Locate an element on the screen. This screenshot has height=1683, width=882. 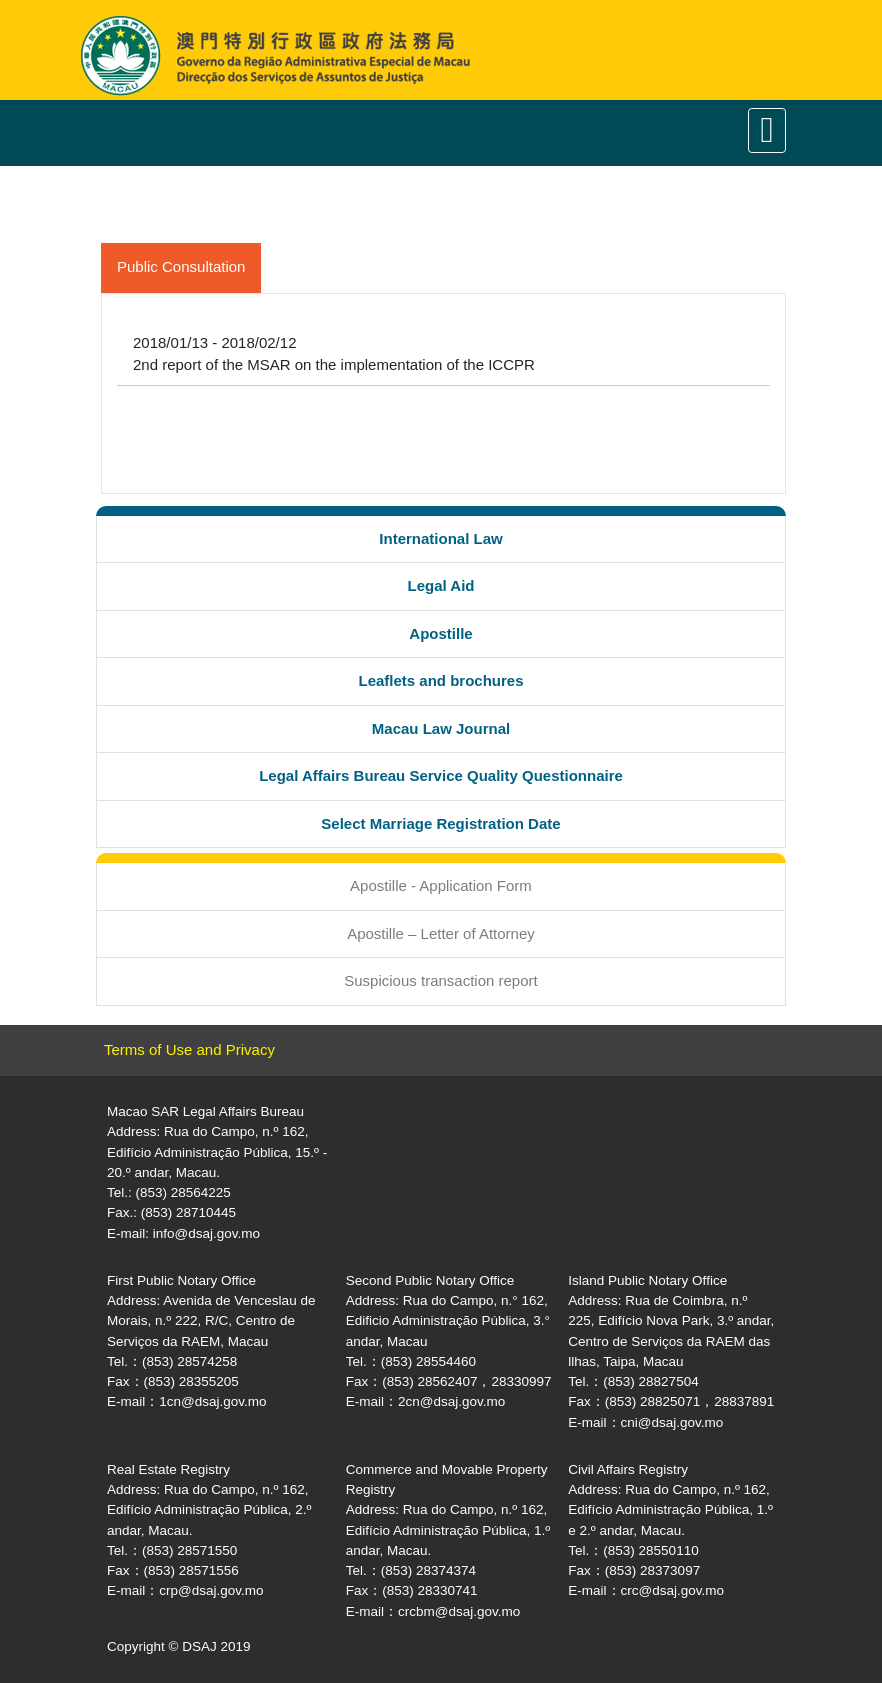
Terms of Use and Privacy is located at coordinates (189, 1049).